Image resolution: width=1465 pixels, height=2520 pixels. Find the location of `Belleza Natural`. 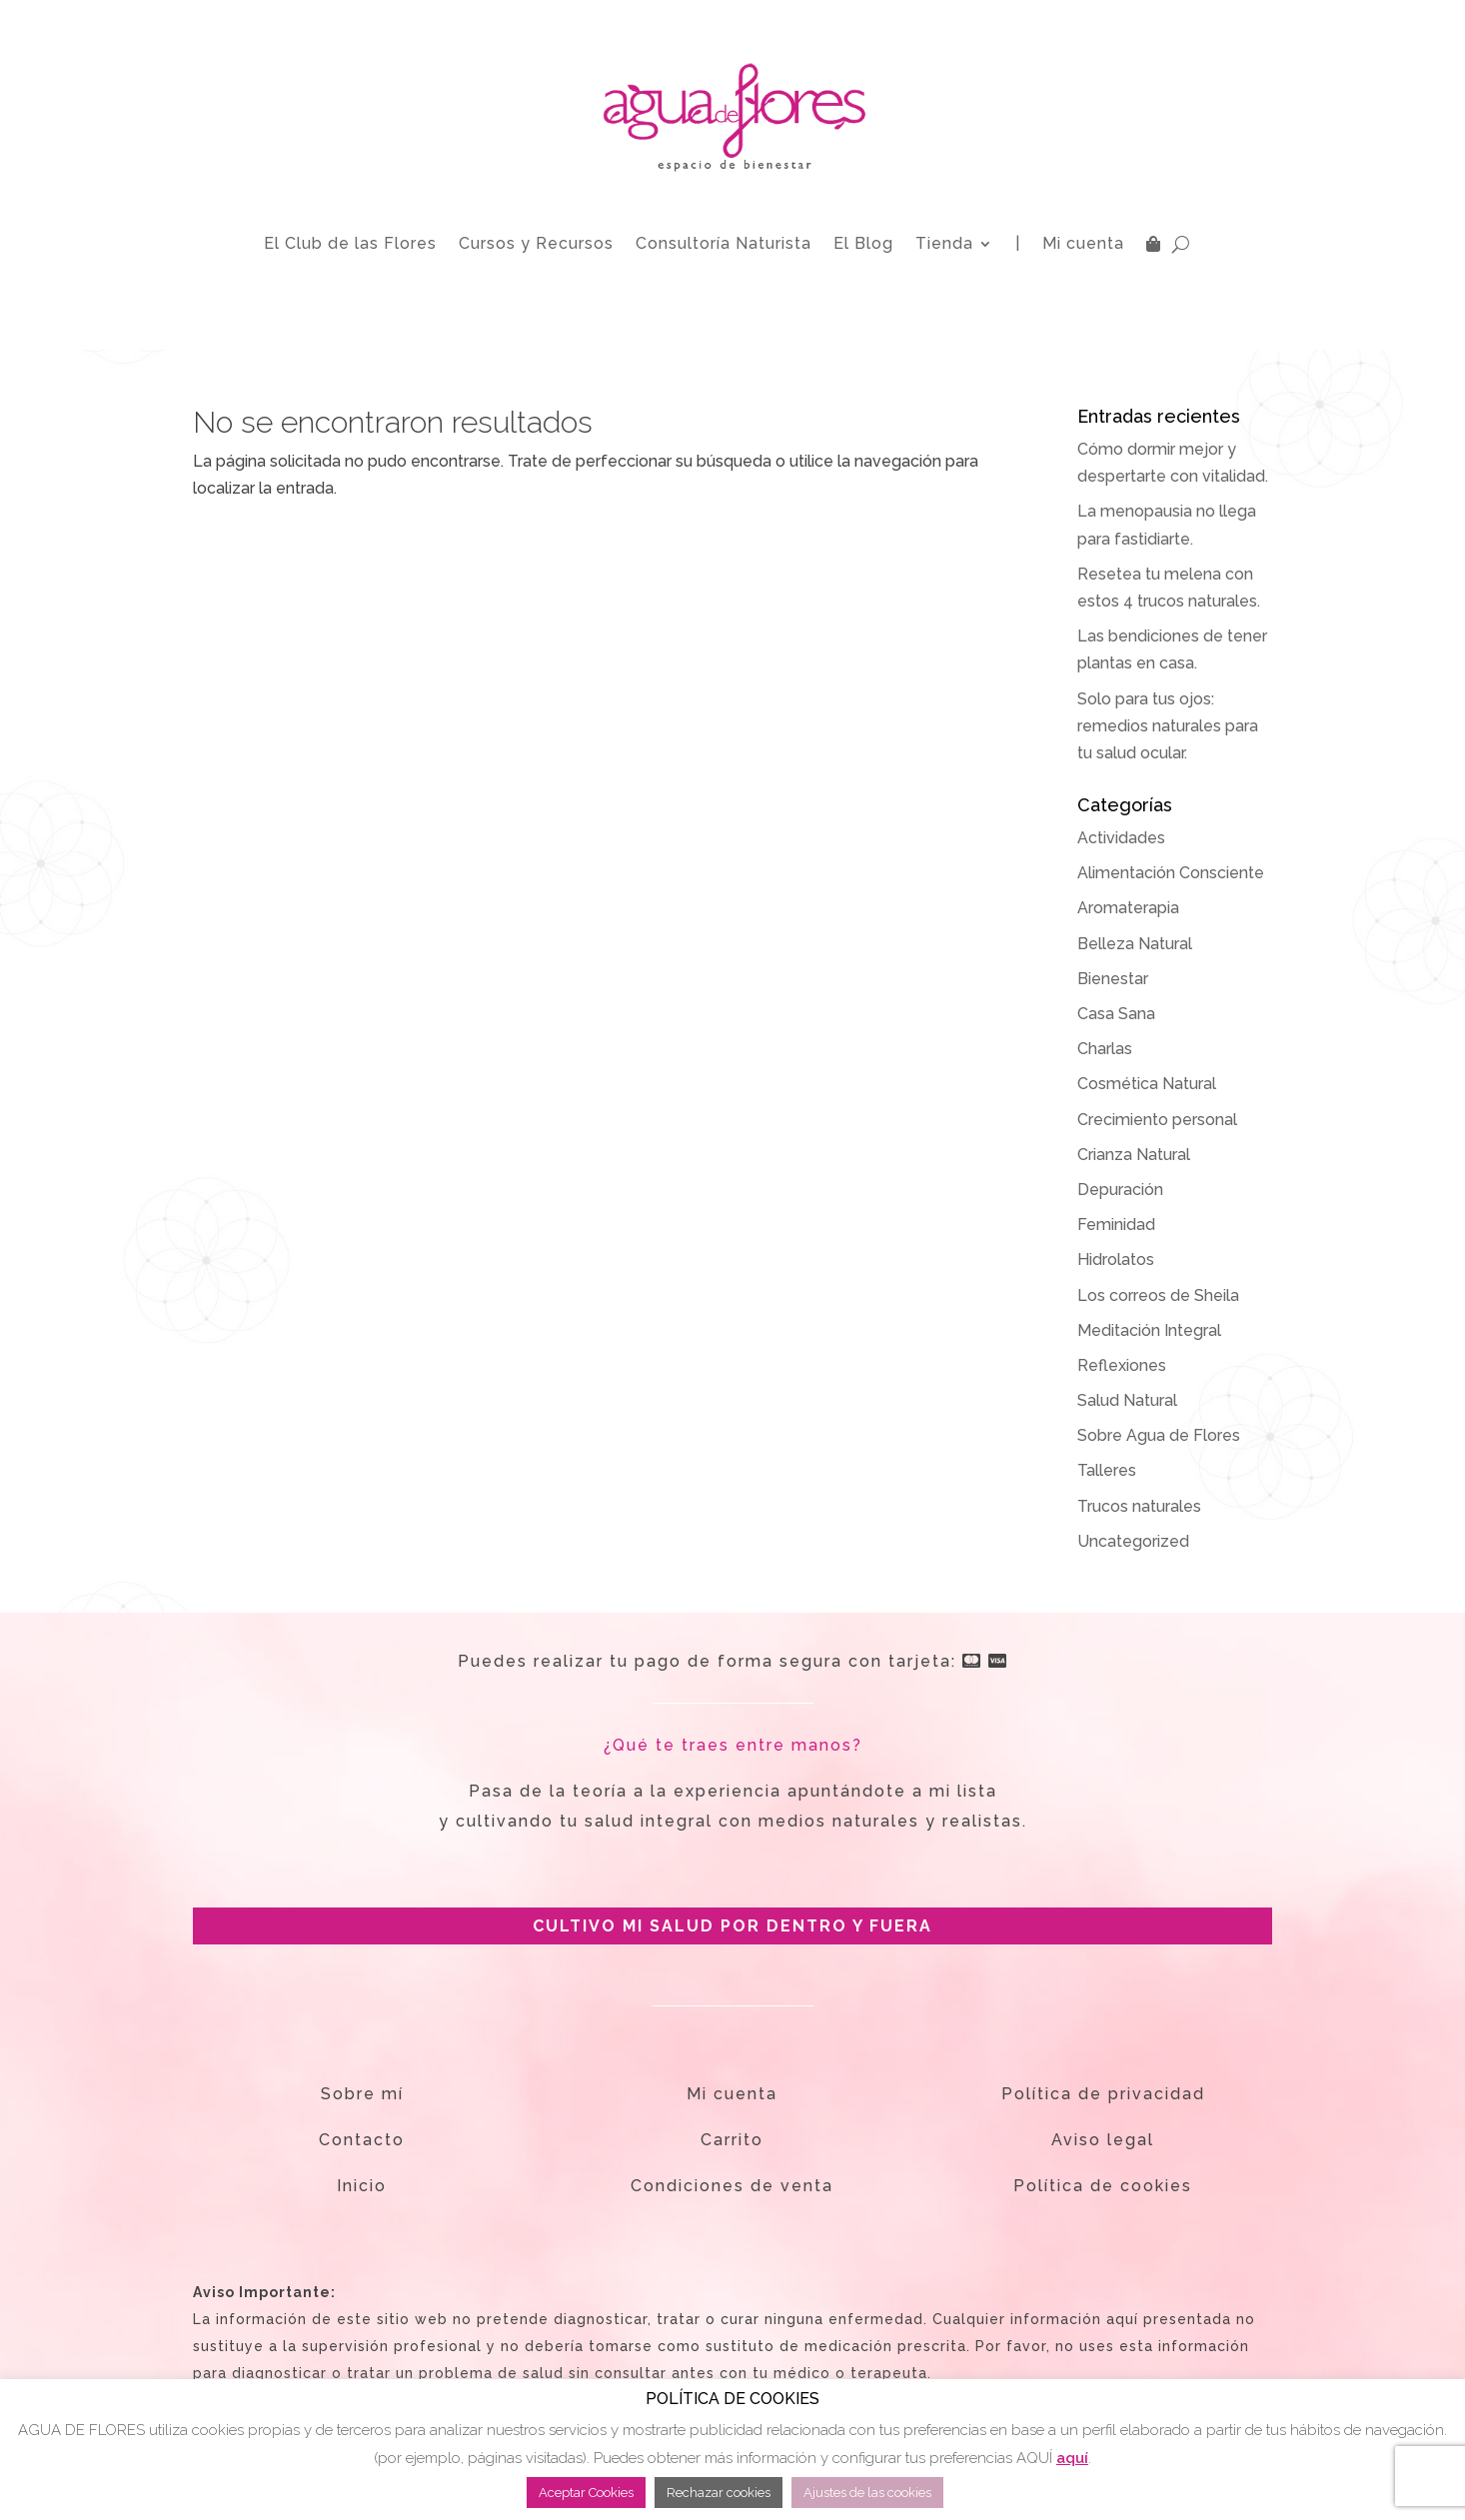

Belleza Natural is located at coordinates (1134, 943).